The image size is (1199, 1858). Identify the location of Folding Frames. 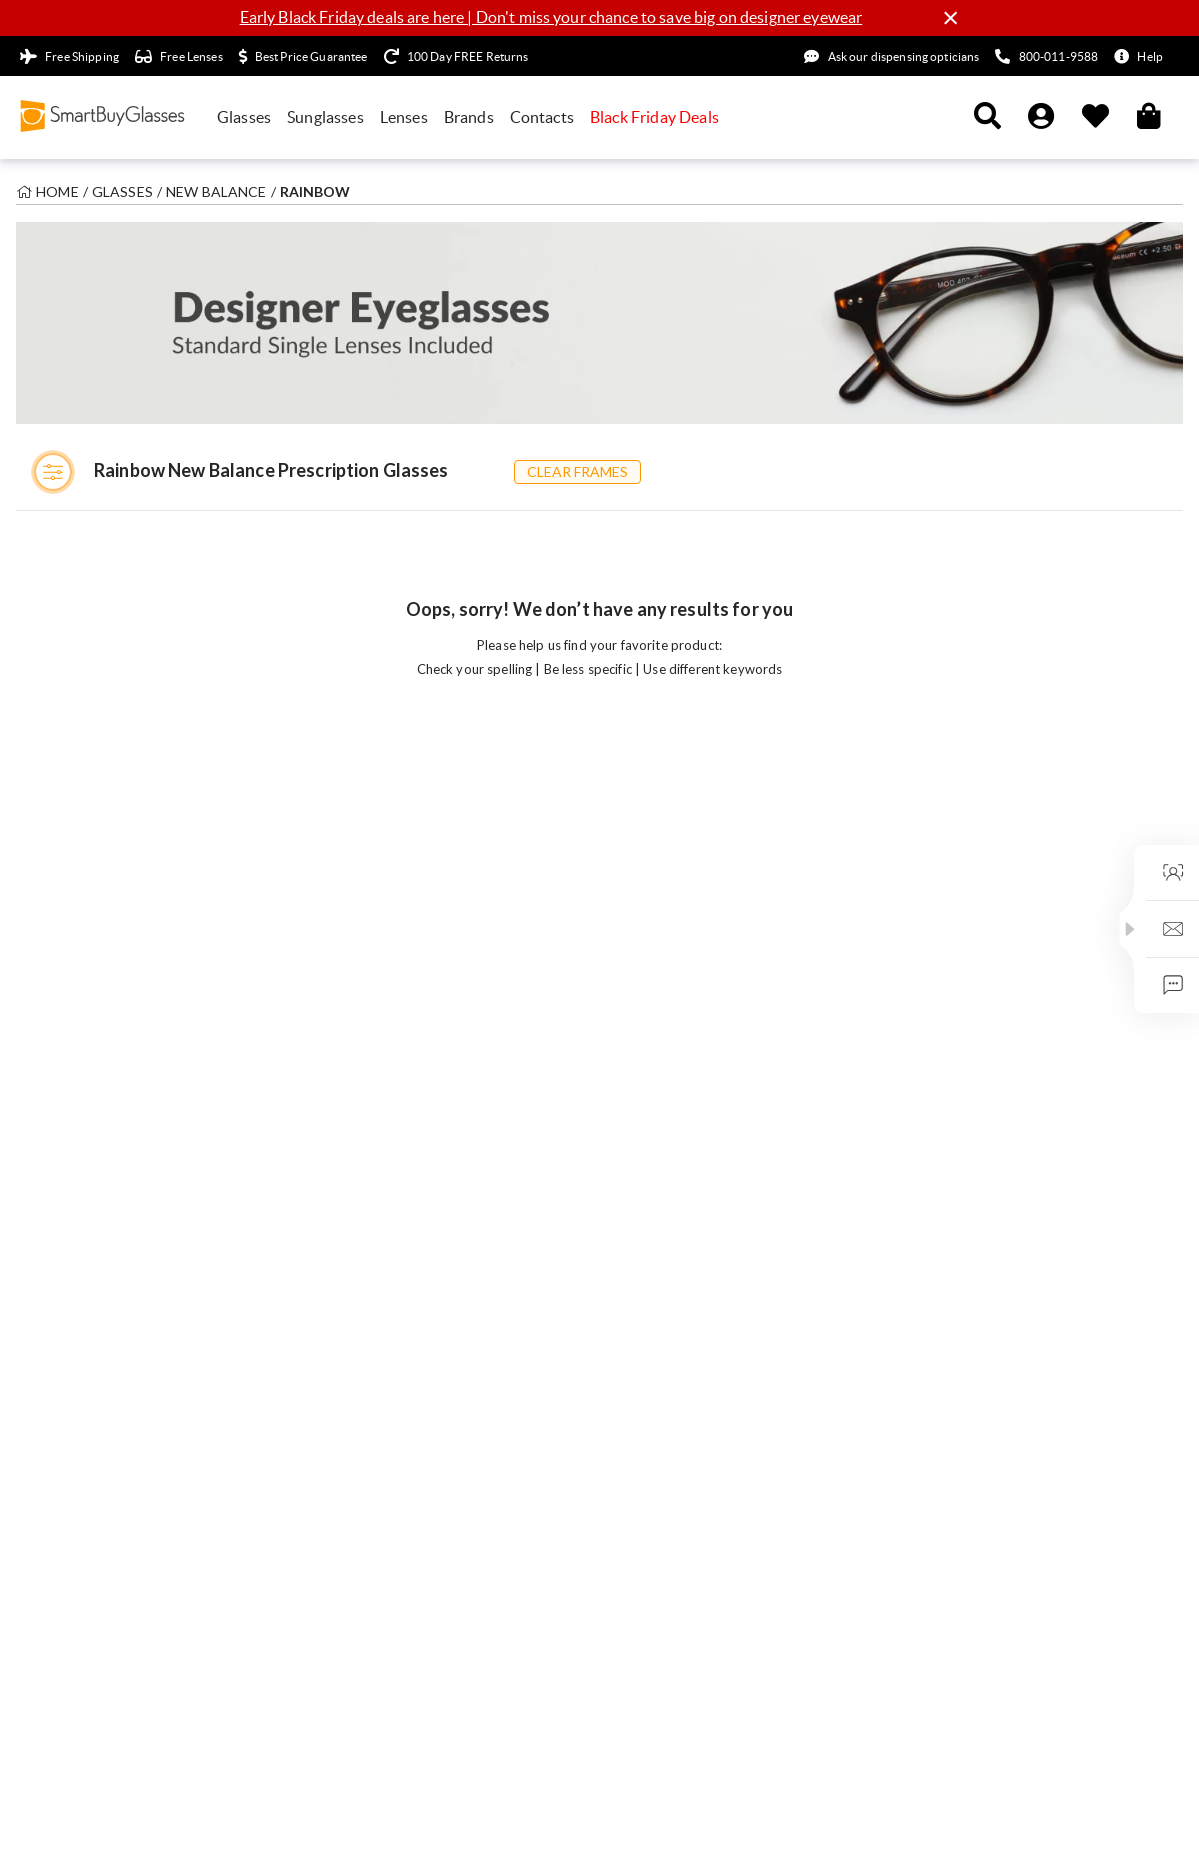
(368, 1190).